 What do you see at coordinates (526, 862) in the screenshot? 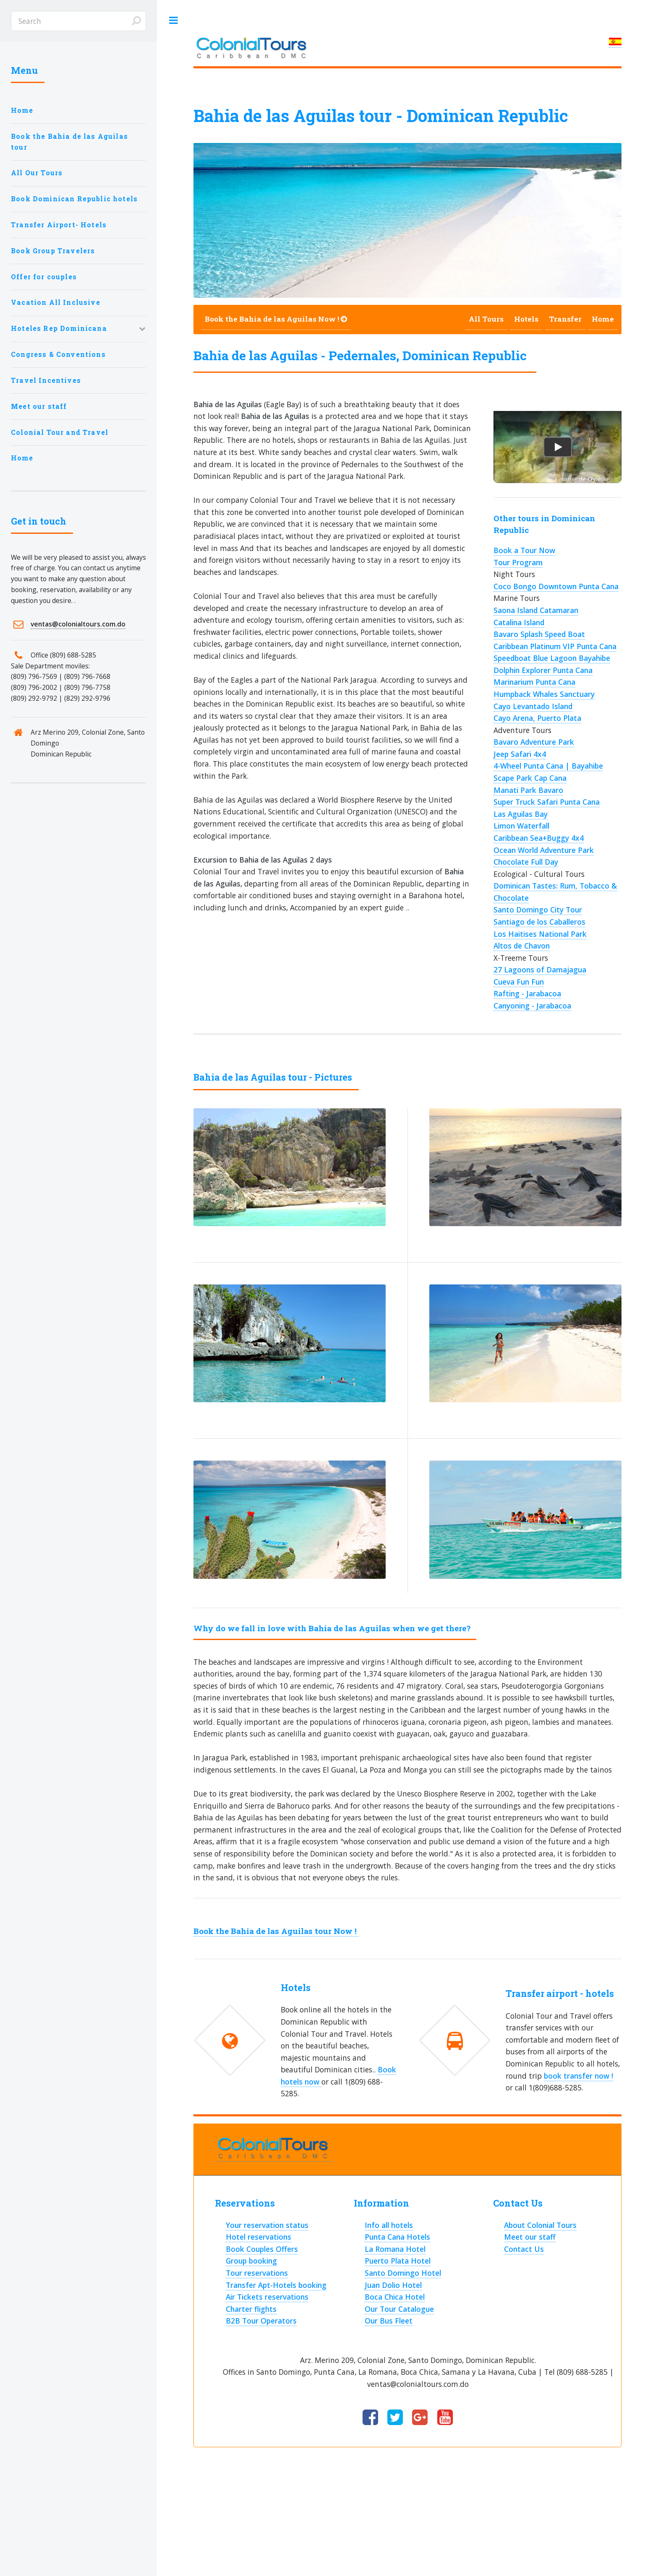
I see `Chocolate Full Day` at bounding box center [526, 862].